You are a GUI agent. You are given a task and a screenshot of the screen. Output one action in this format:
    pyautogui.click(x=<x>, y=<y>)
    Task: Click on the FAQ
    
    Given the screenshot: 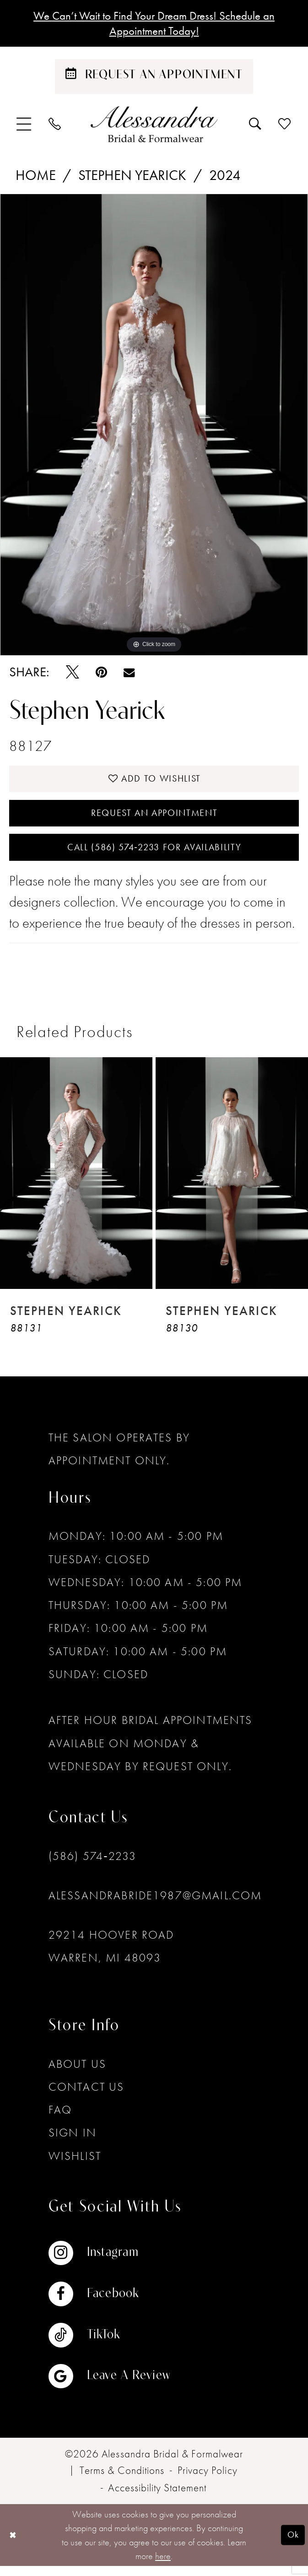 What is the action you would take?
    pyautogui.click(x=60, y=2119)
    